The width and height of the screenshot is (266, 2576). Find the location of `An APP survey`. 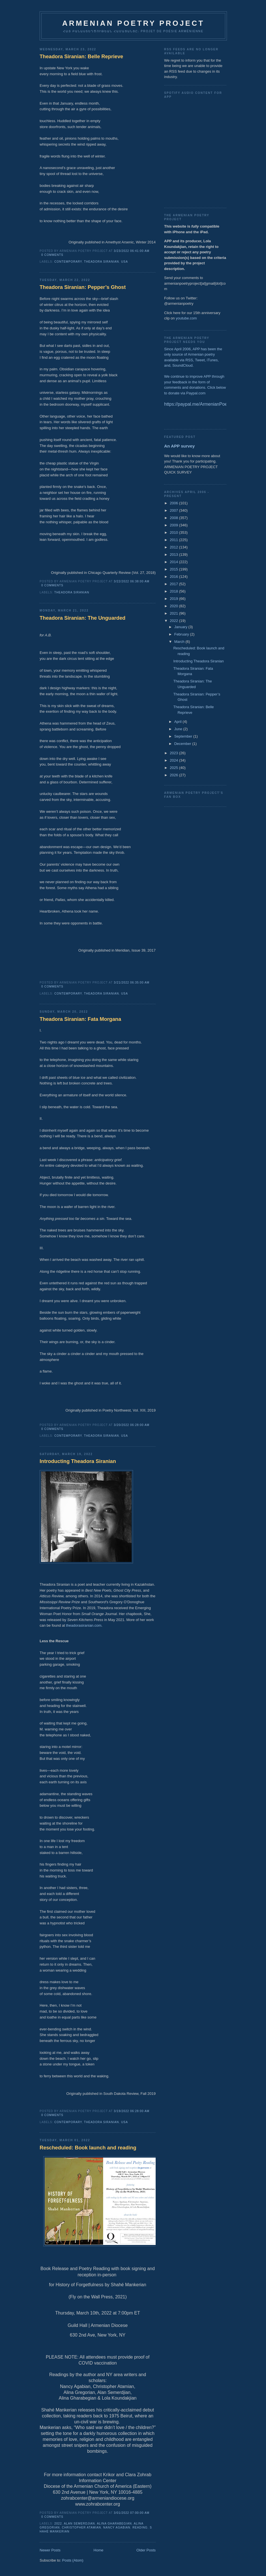

An APP survey is located at coordinates (179, 446).